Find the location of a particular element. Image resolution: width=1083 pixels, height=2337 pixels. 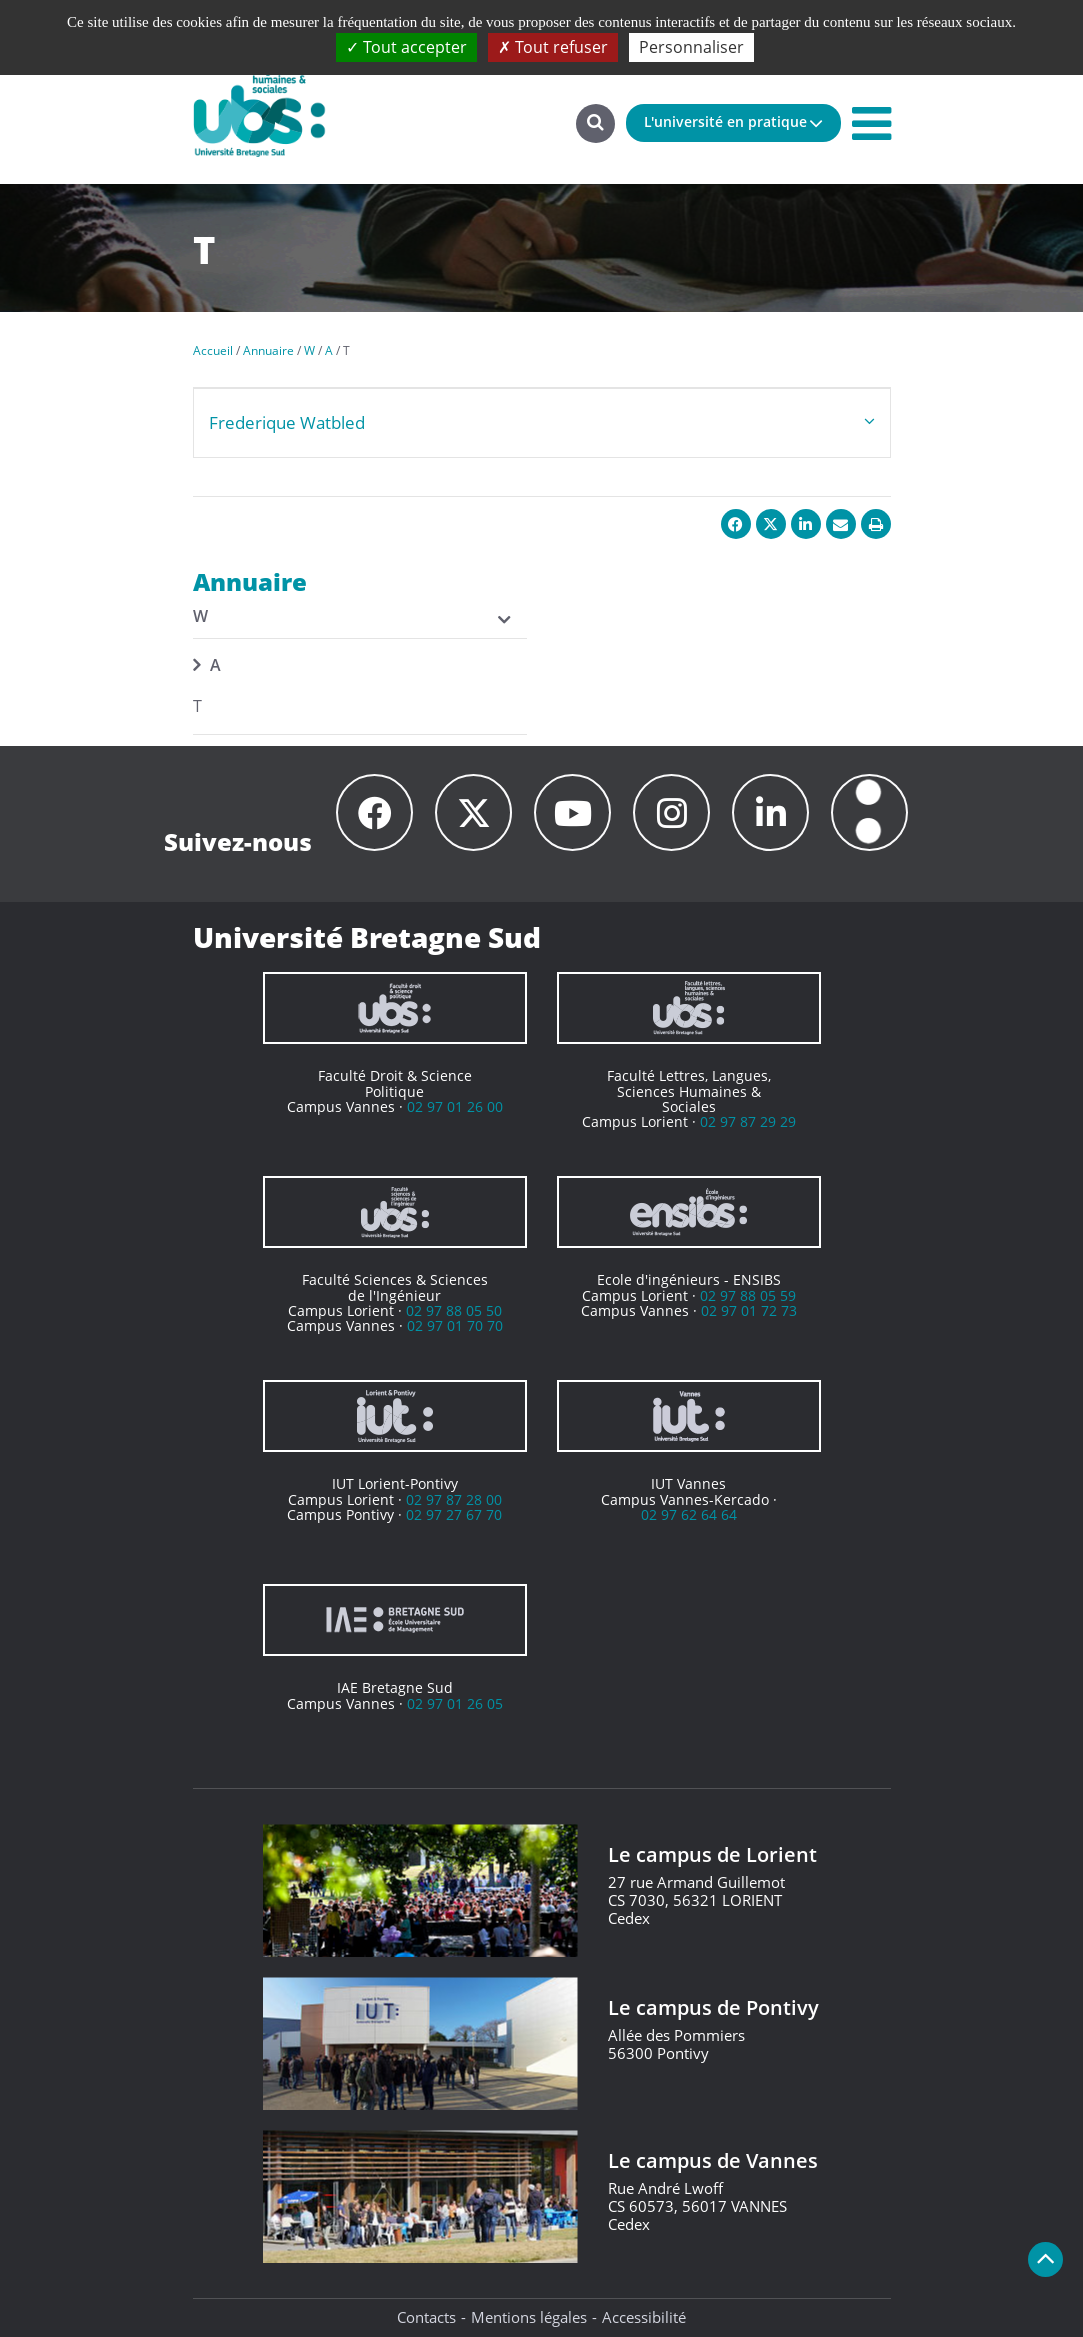

02 97 87 28 00 is located at coordinates (454, 1499).